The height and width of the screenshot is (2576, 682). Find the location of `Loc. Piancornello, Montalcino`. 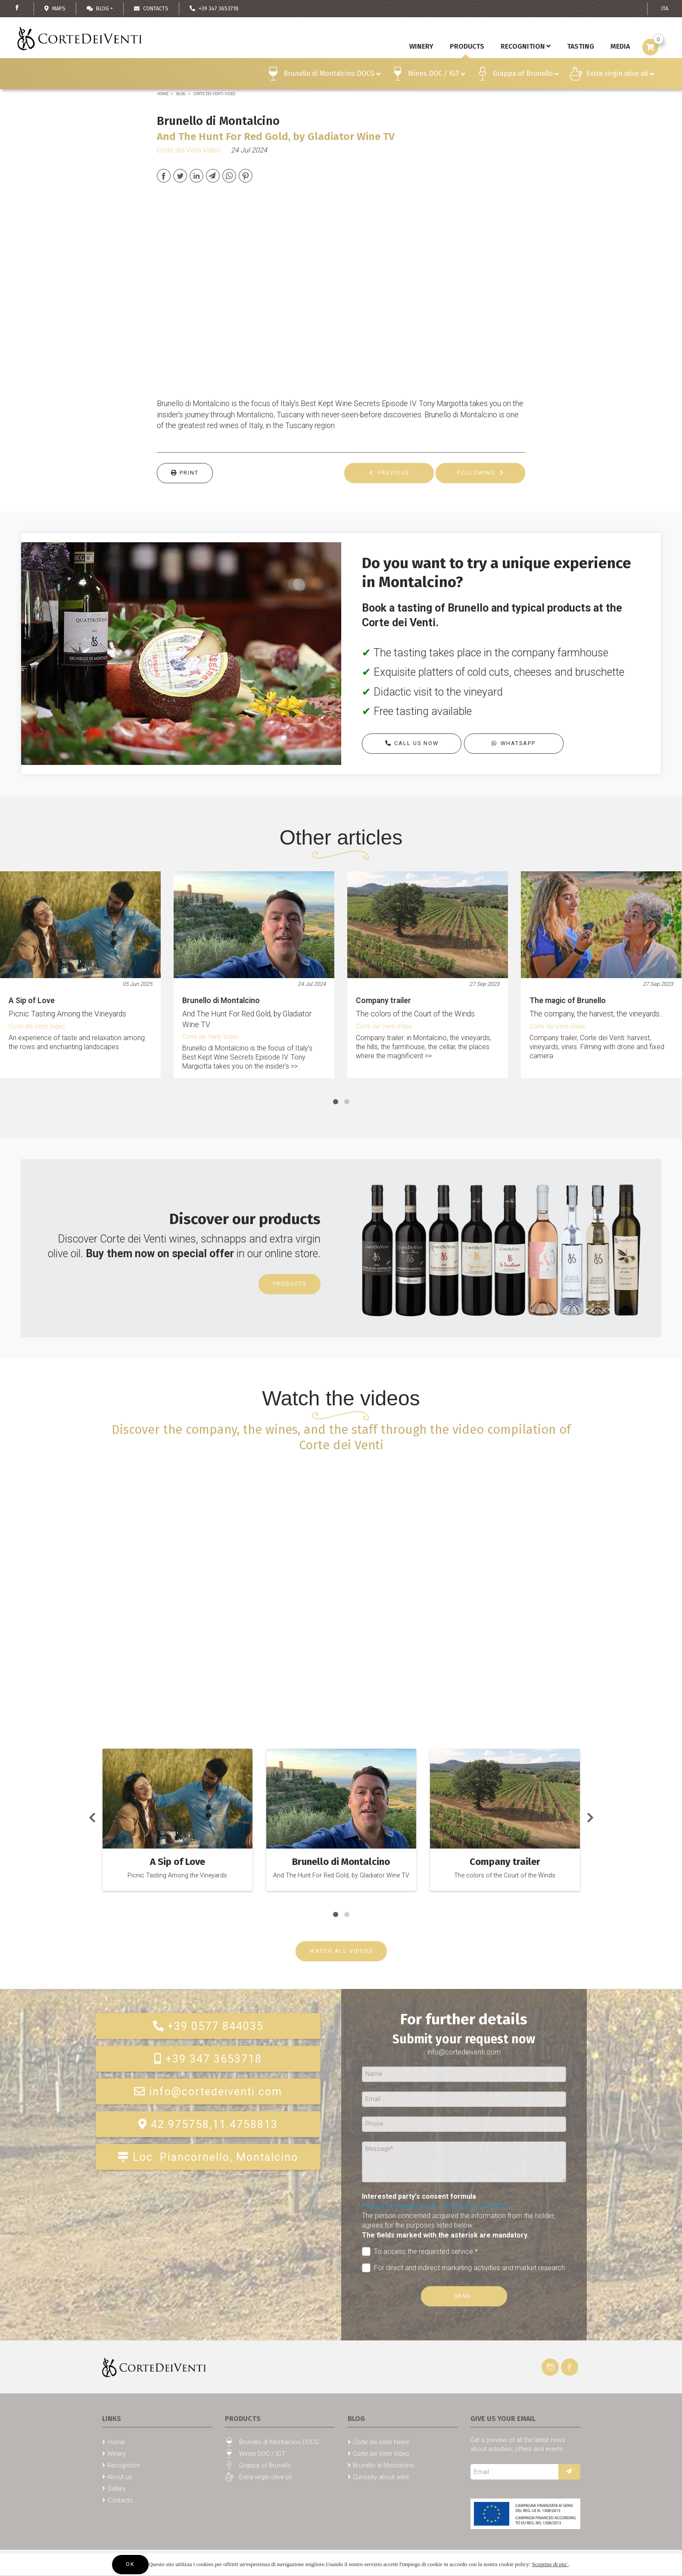

Loc. Piancornello, Montalcino is located at coordinates (208, 2157).